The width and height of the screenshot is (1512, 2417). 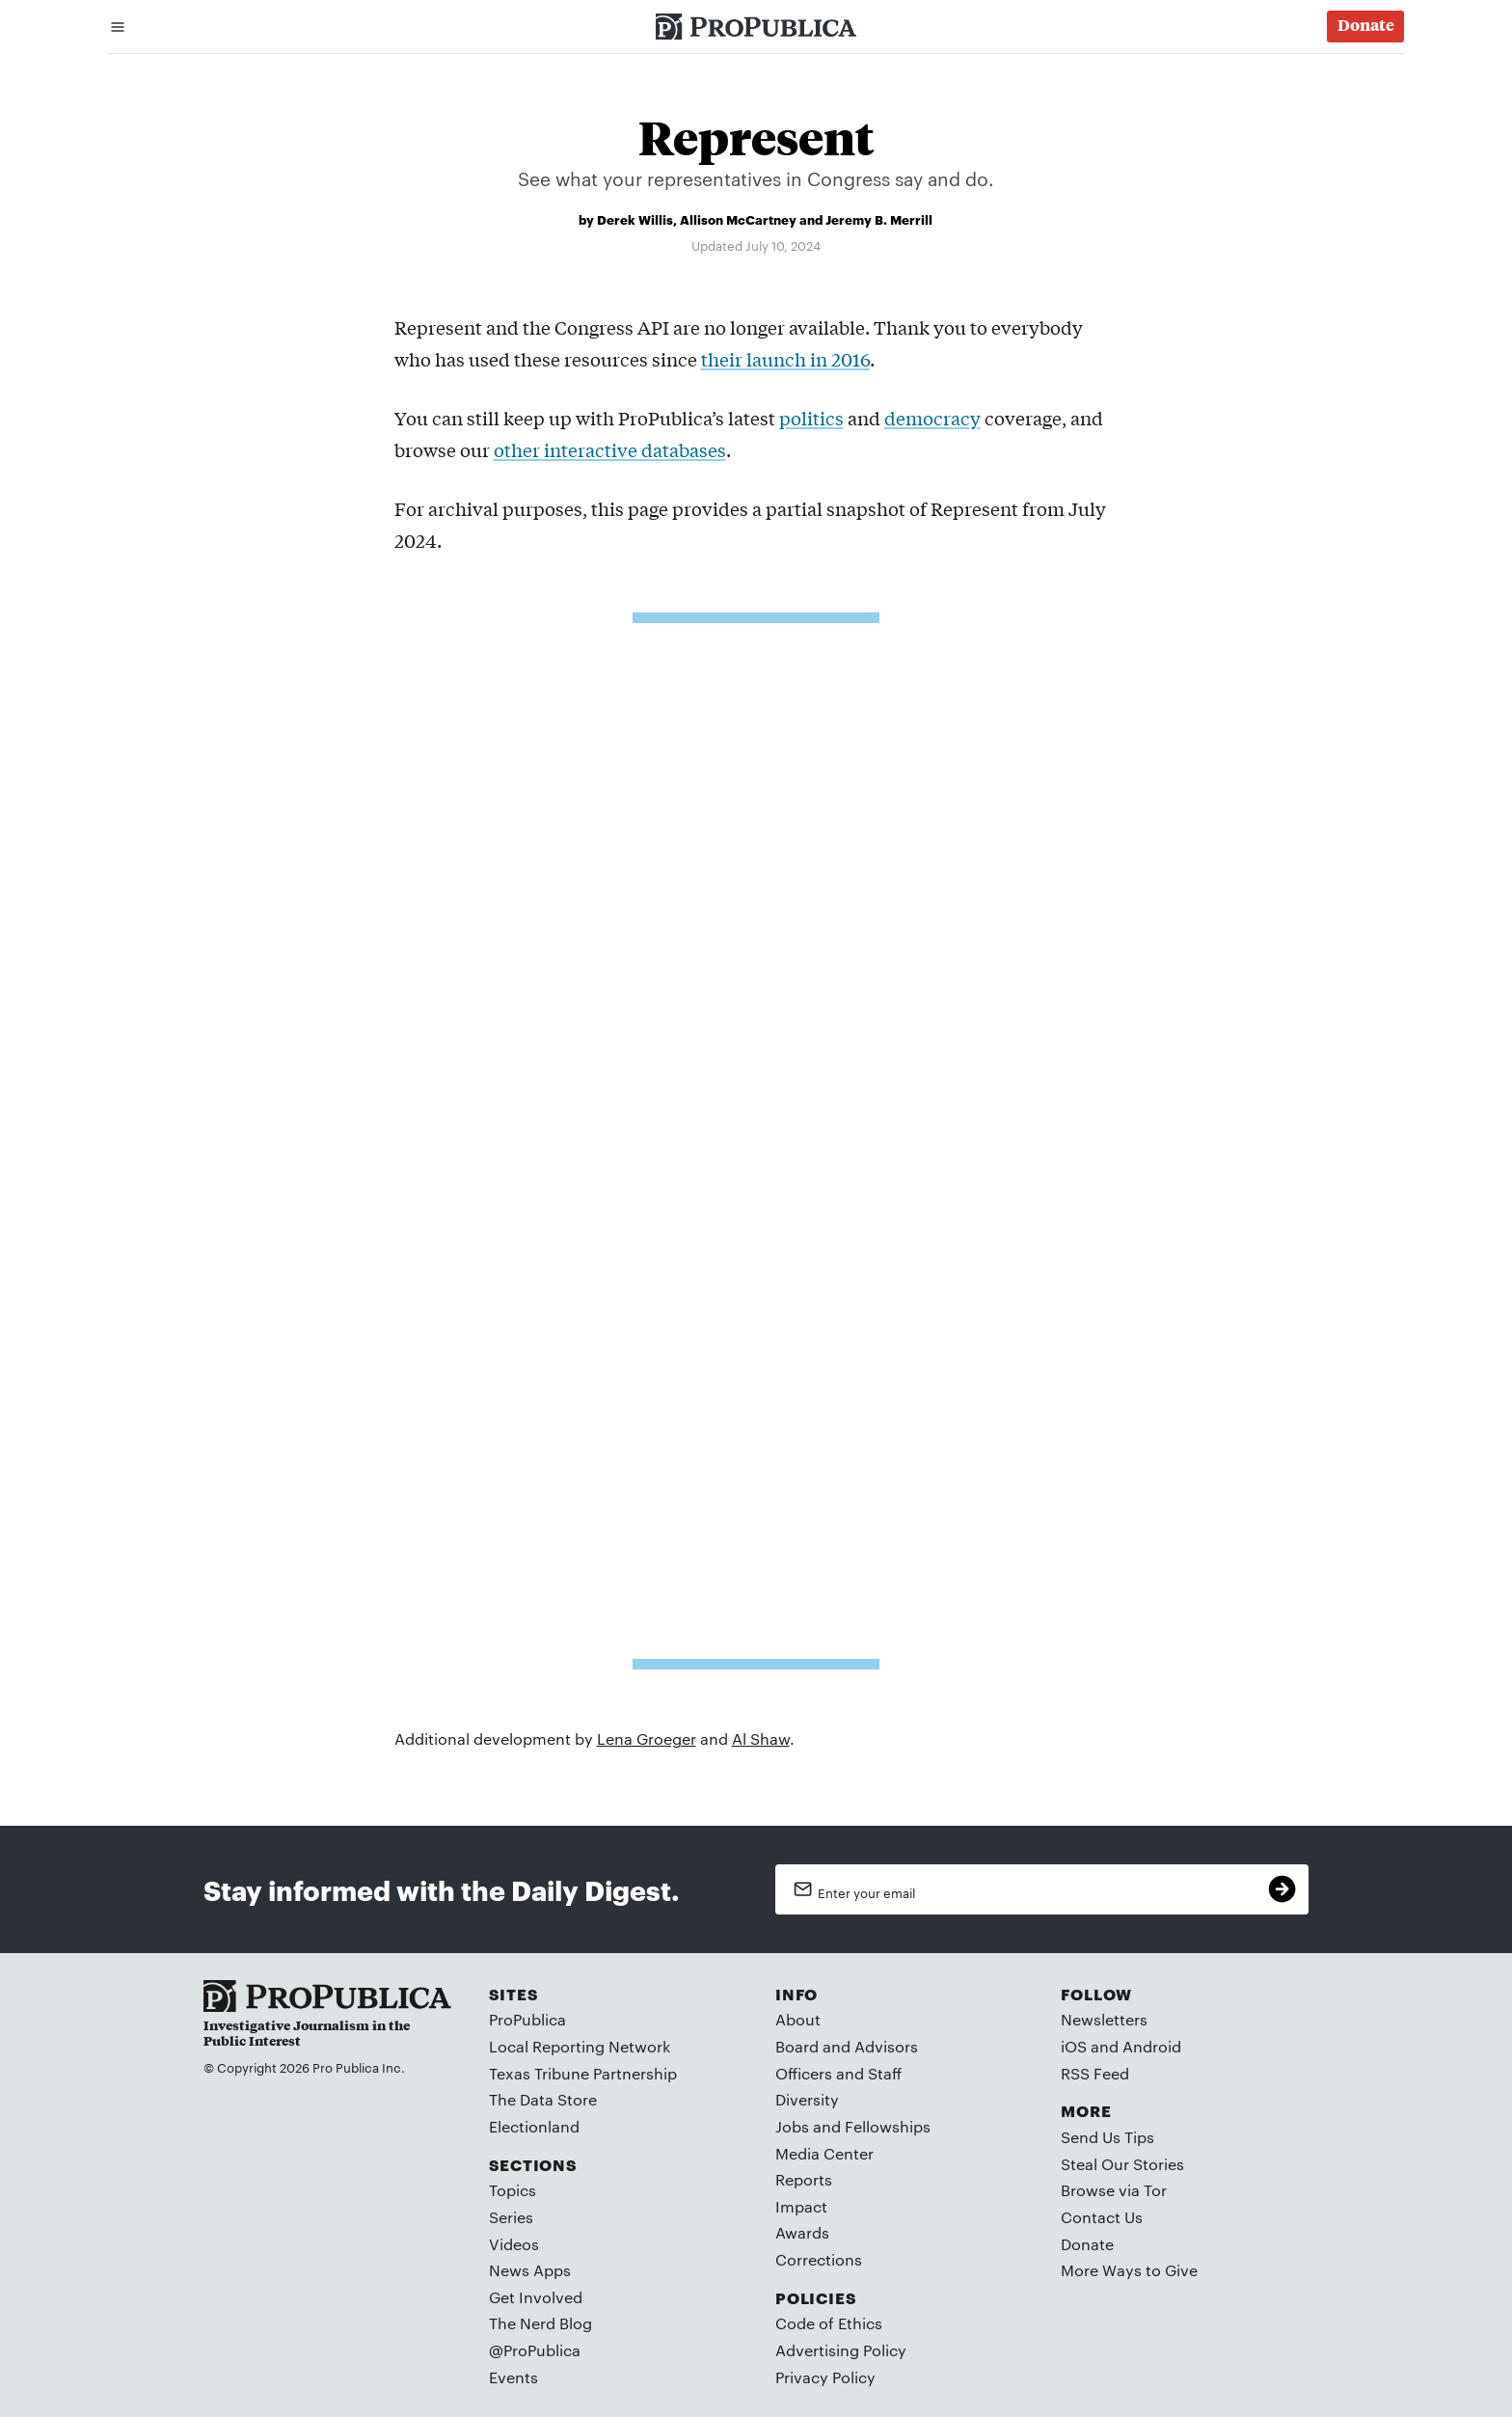 I want to click on About, so click(x=798, y=2019).